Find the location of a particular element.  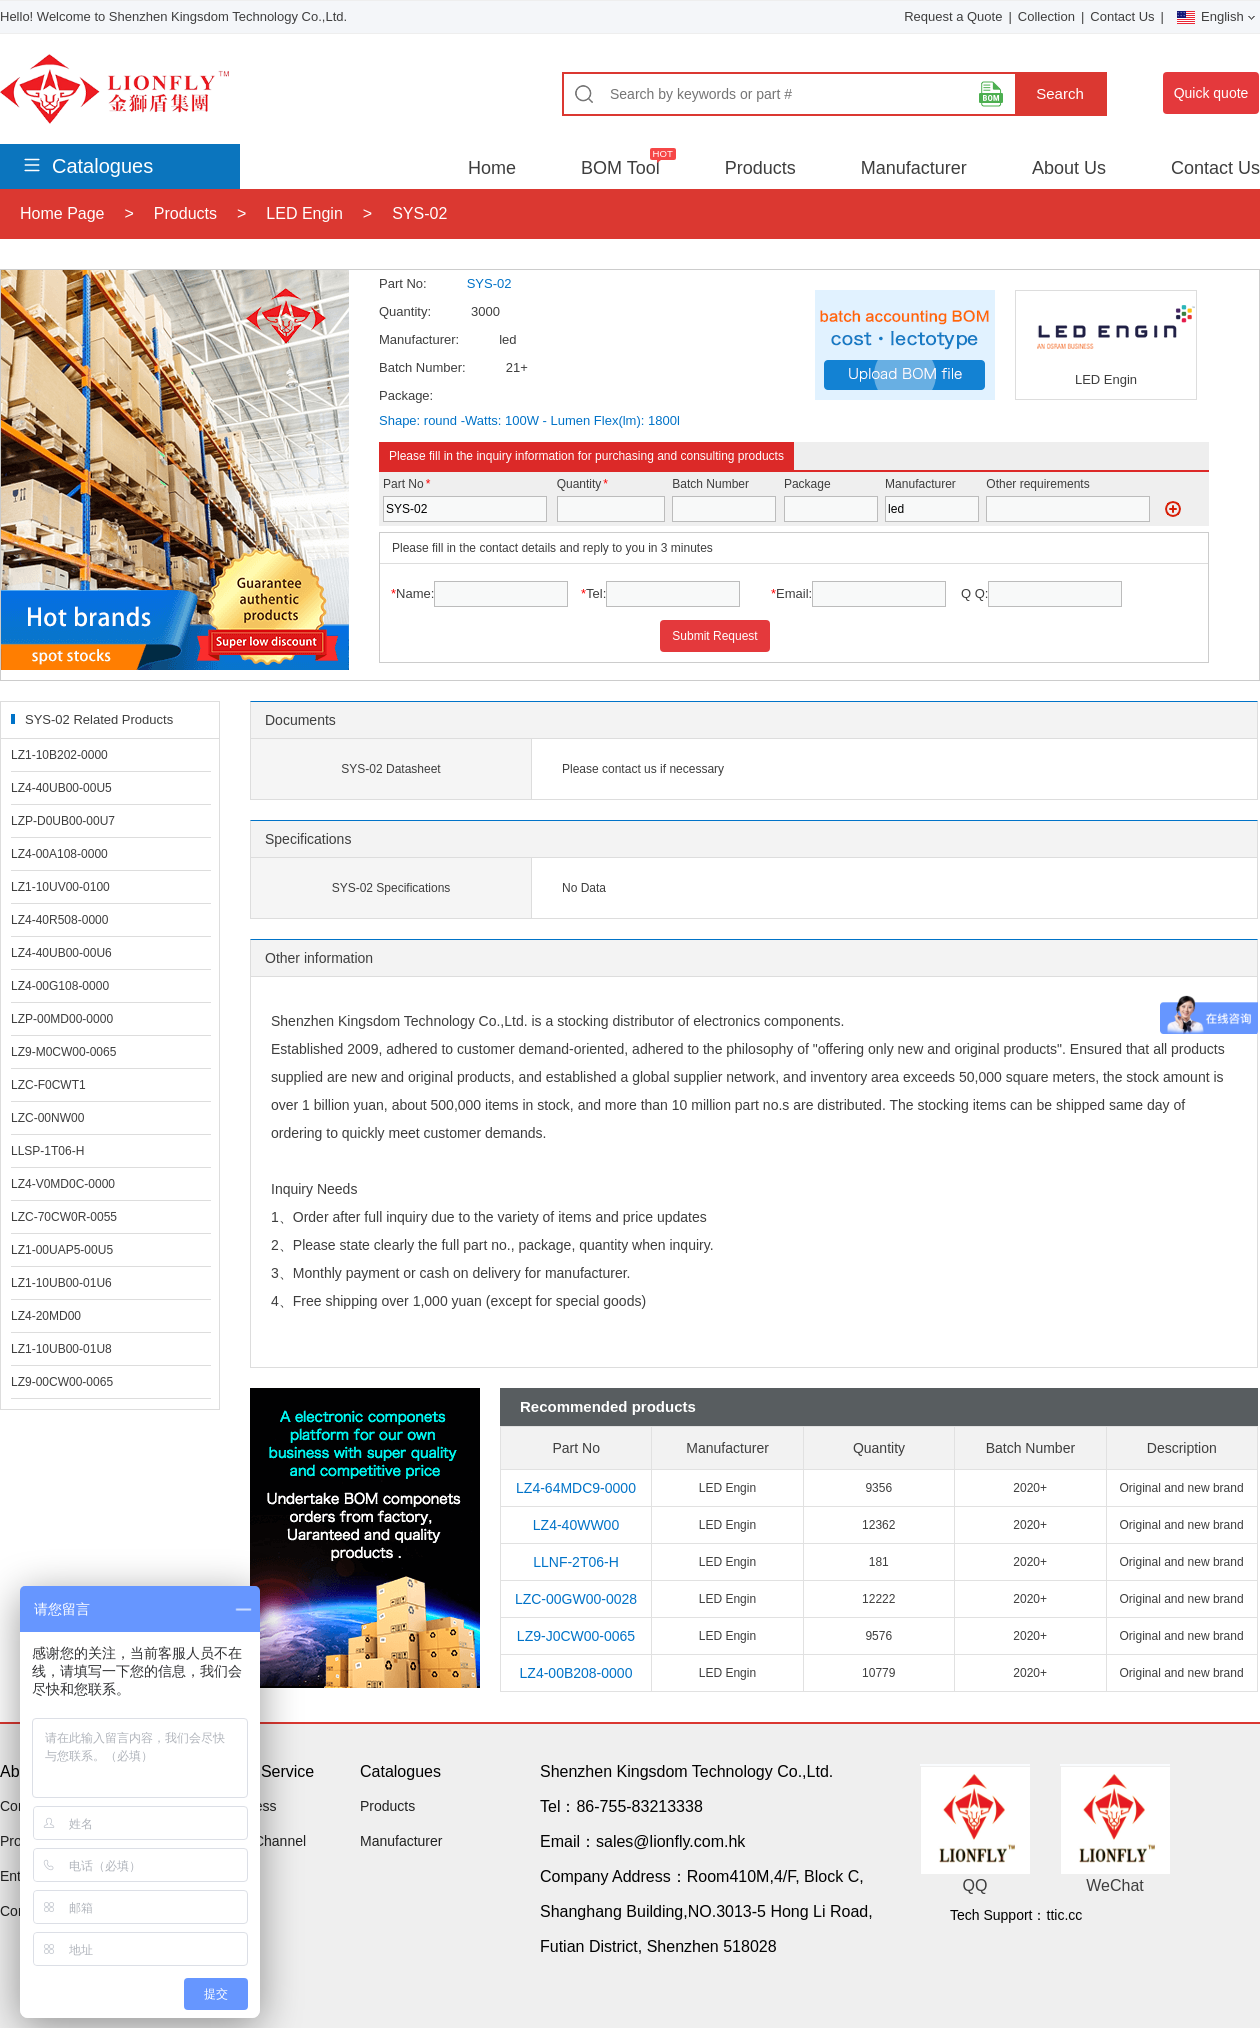

LZ1-10UB00-01U6 is located at coordinates (61, 1283).